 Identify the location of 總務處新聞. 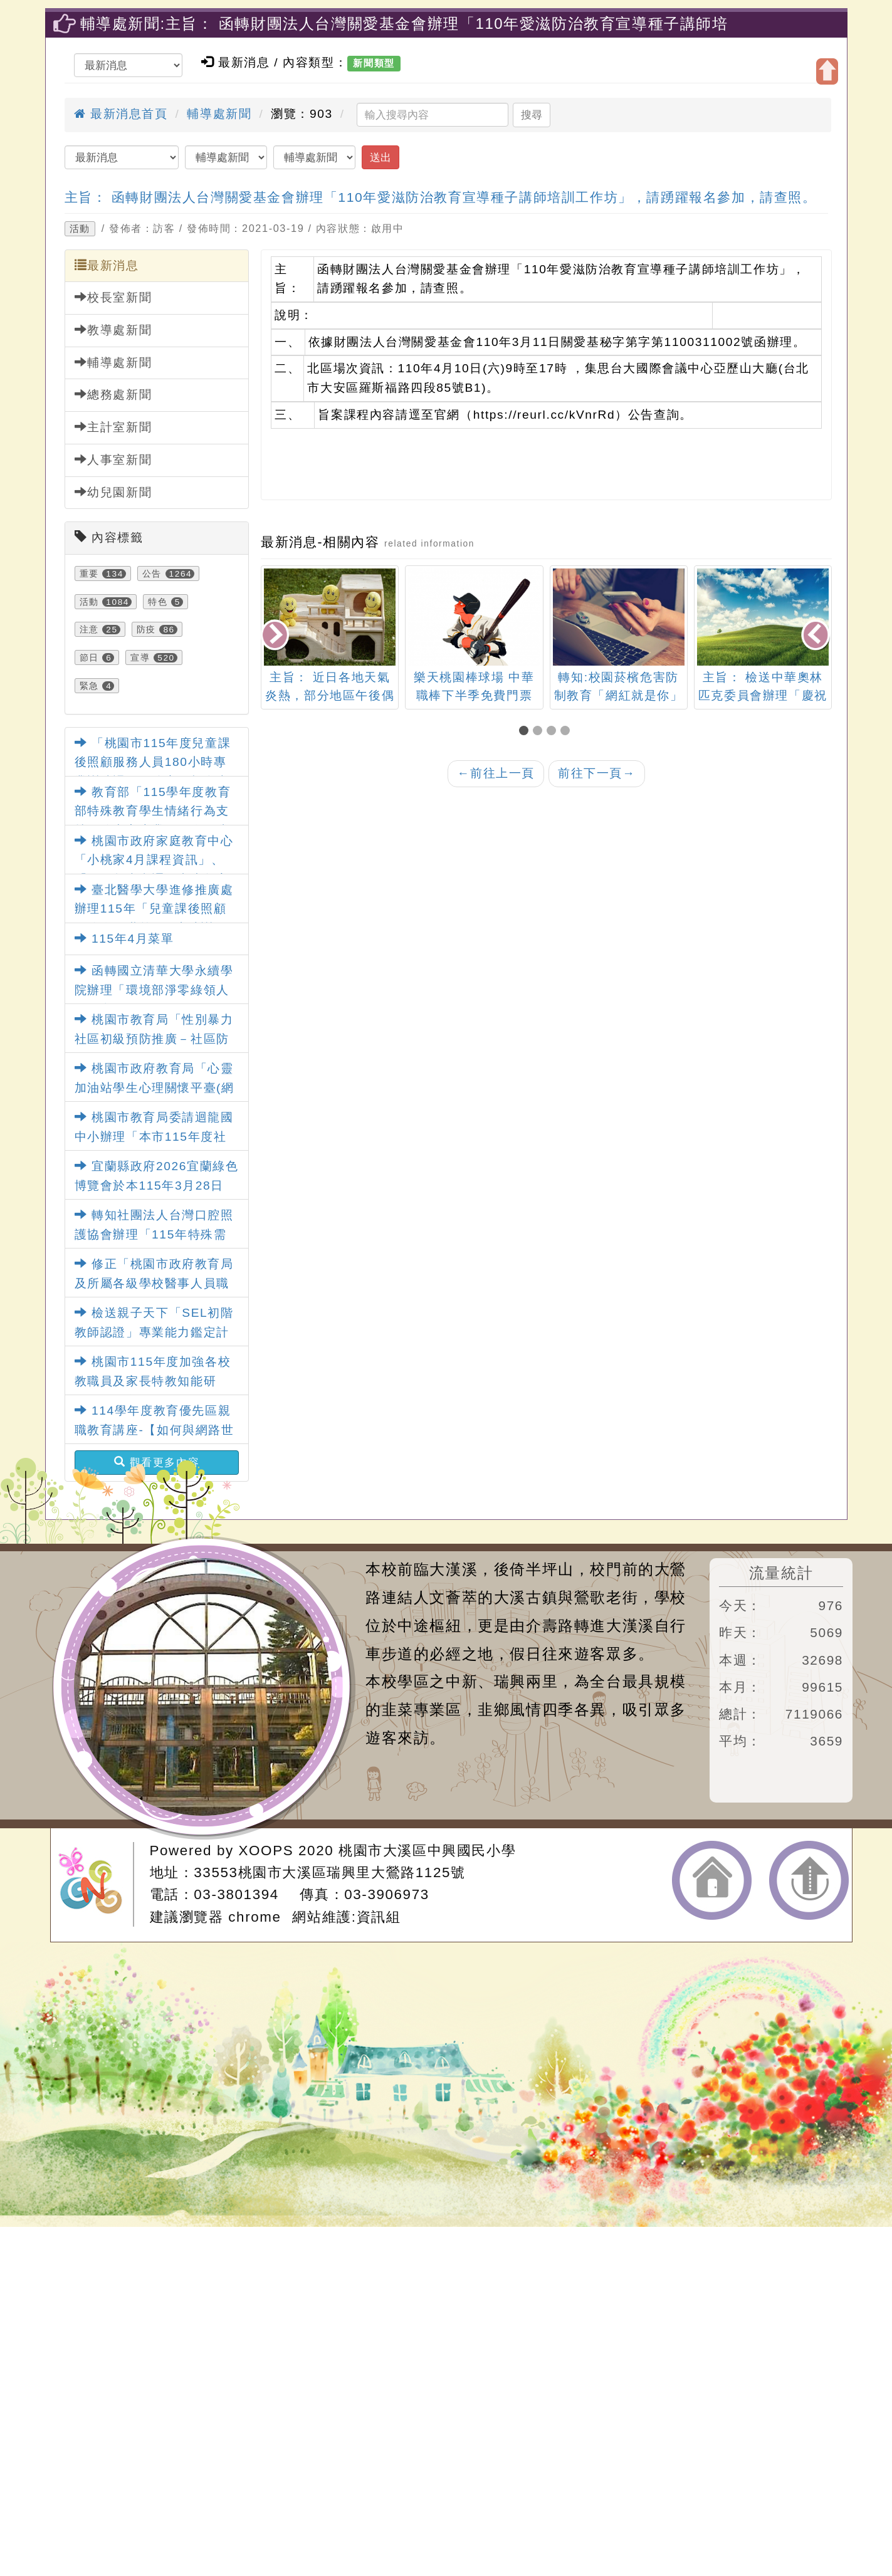
(113, 394).